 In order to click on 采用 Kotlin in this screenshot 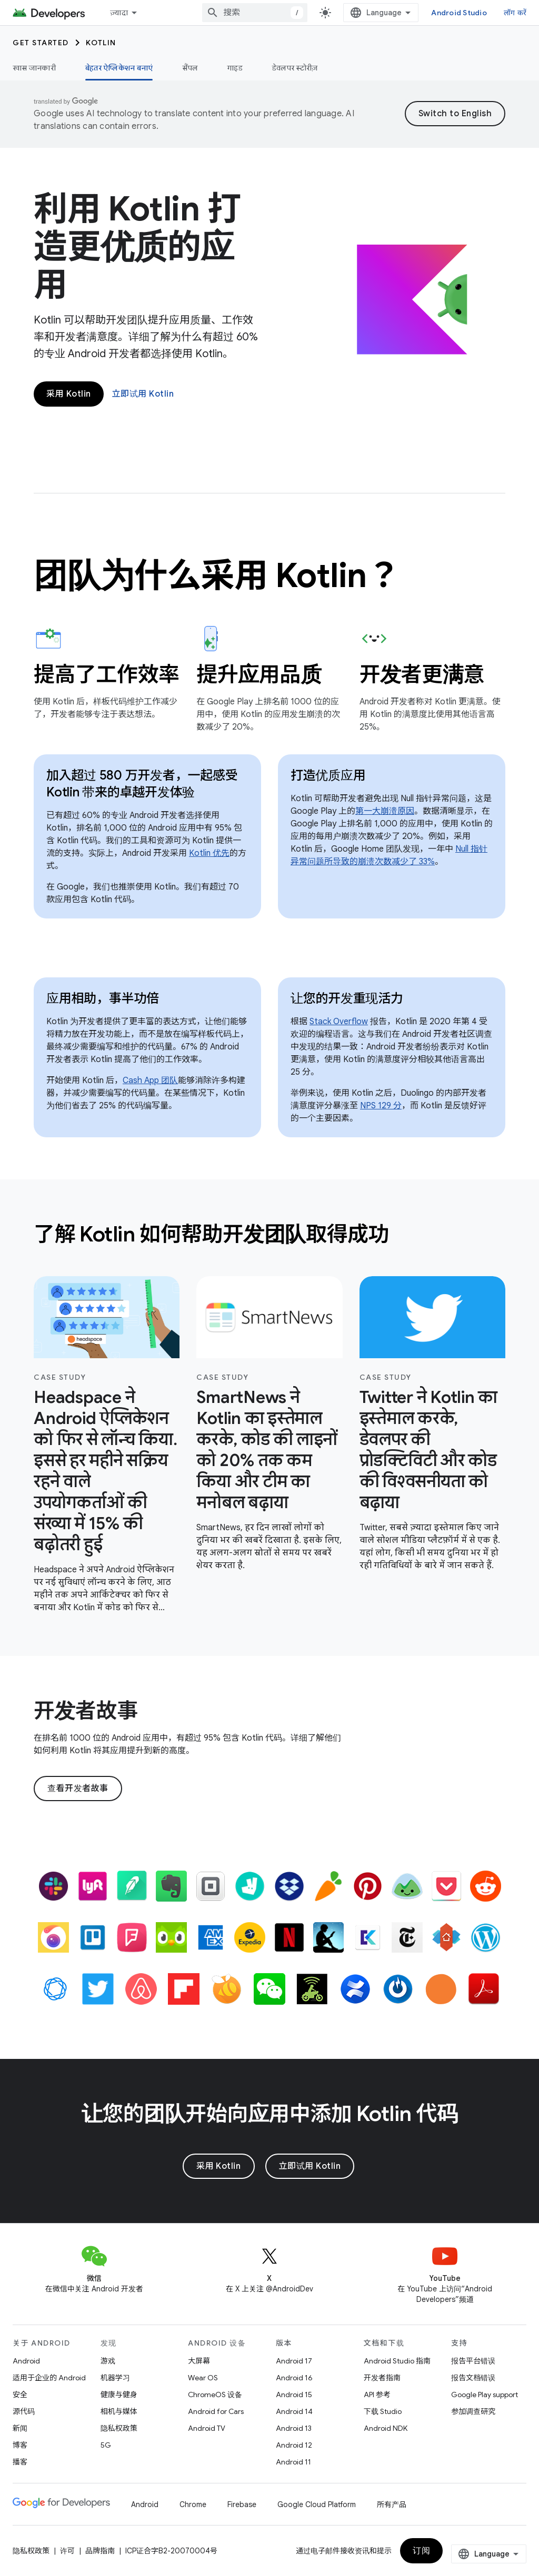, I will do `click(68, 394)`.